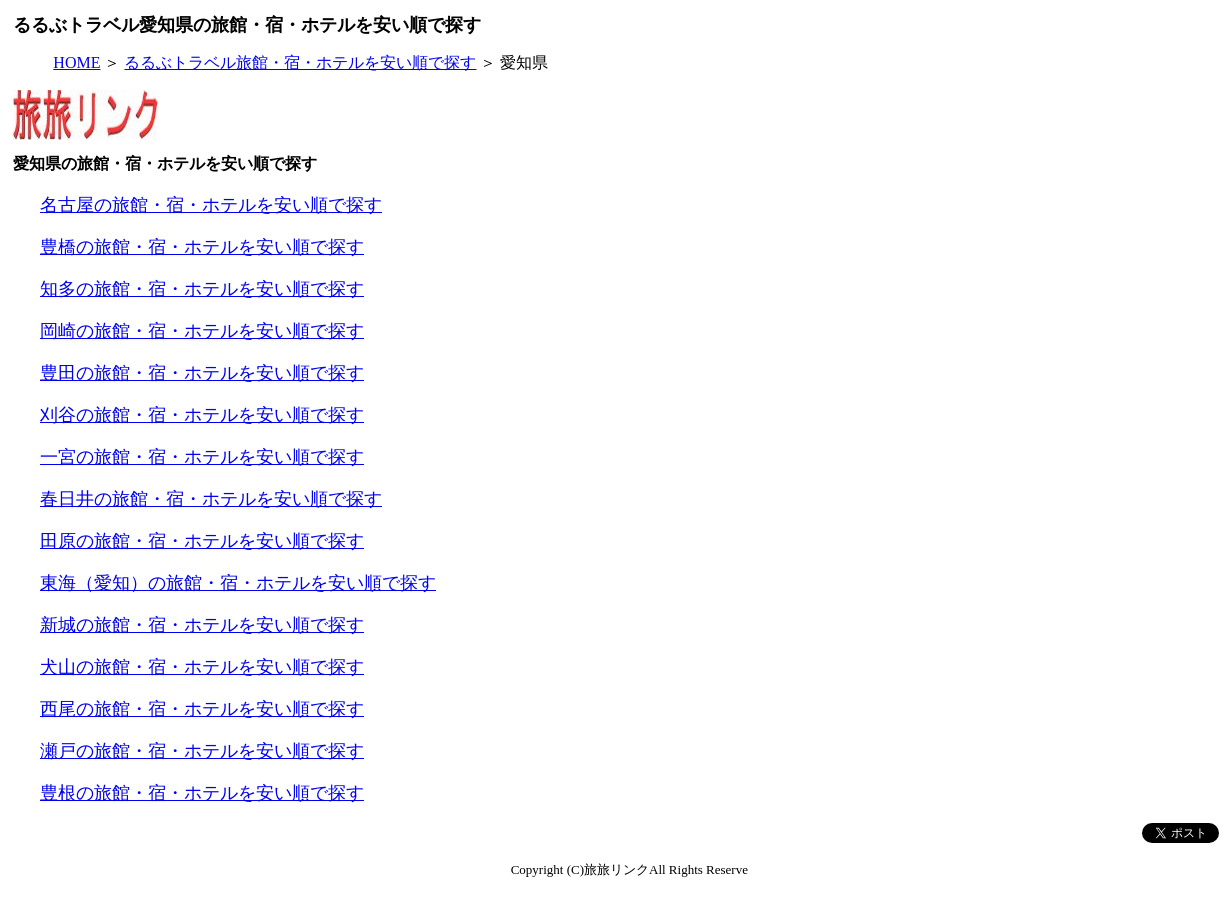 This screenshot has height=897, width=1232. What do you see at coordinates (202, 247) in the screenshot?
I see `豊橋の旅館・宿・ホテルを安い順で探す` at bounding box center [202, 247].